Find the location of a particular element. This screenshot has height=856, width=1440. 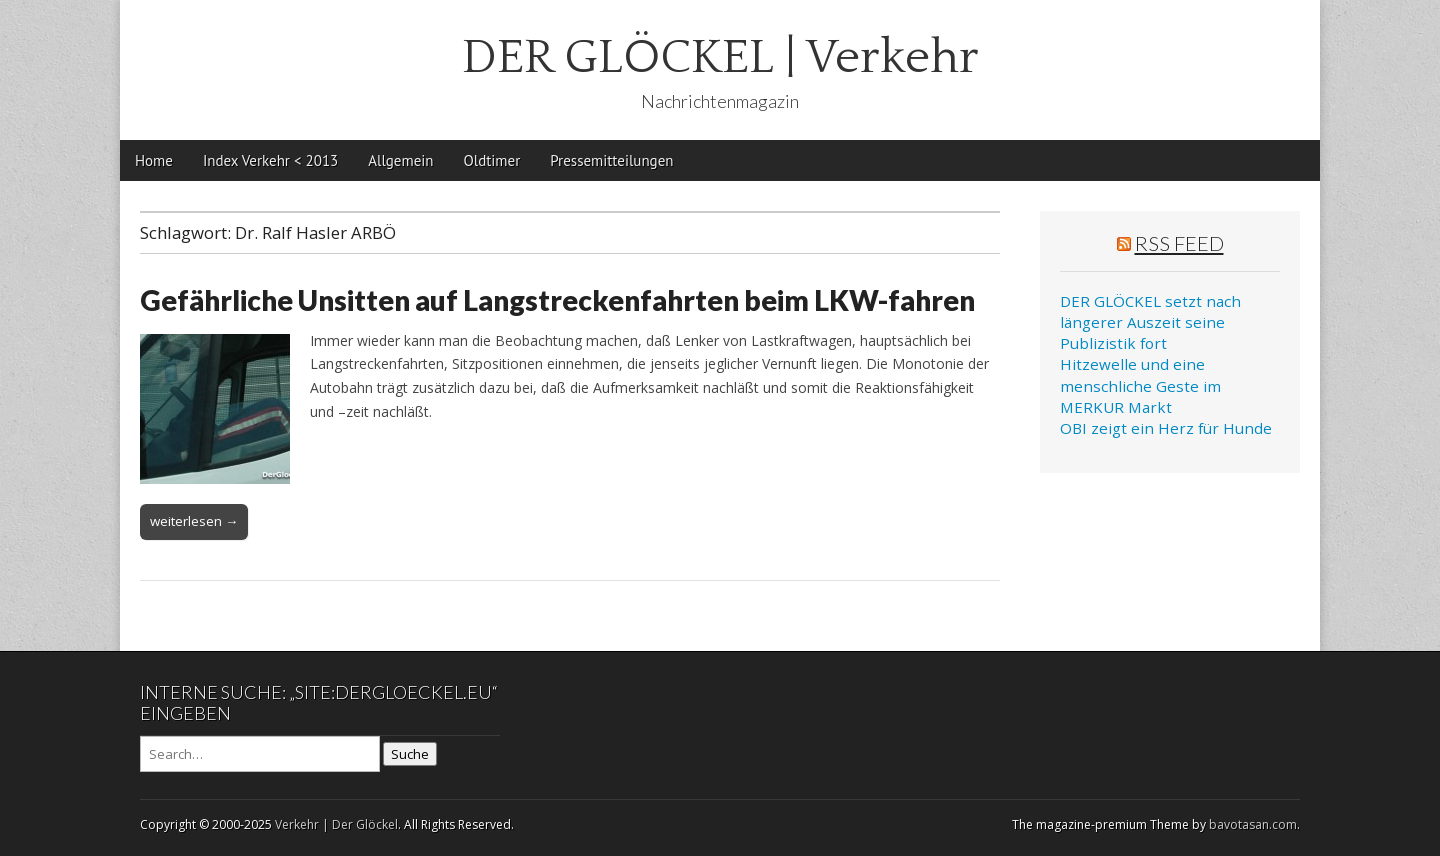

DER GLÖCKEL | Verkehr is located at coordinates (720, 57).